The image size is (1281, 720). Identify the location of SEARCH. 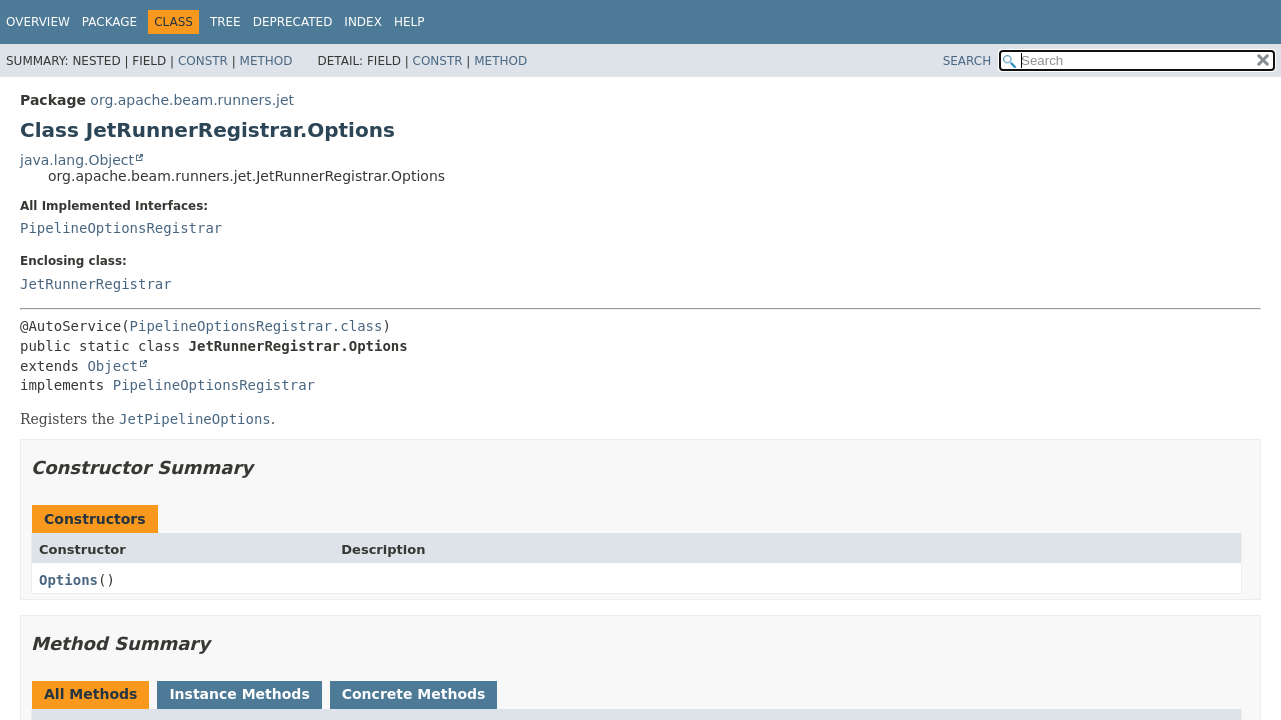
(967, 61).